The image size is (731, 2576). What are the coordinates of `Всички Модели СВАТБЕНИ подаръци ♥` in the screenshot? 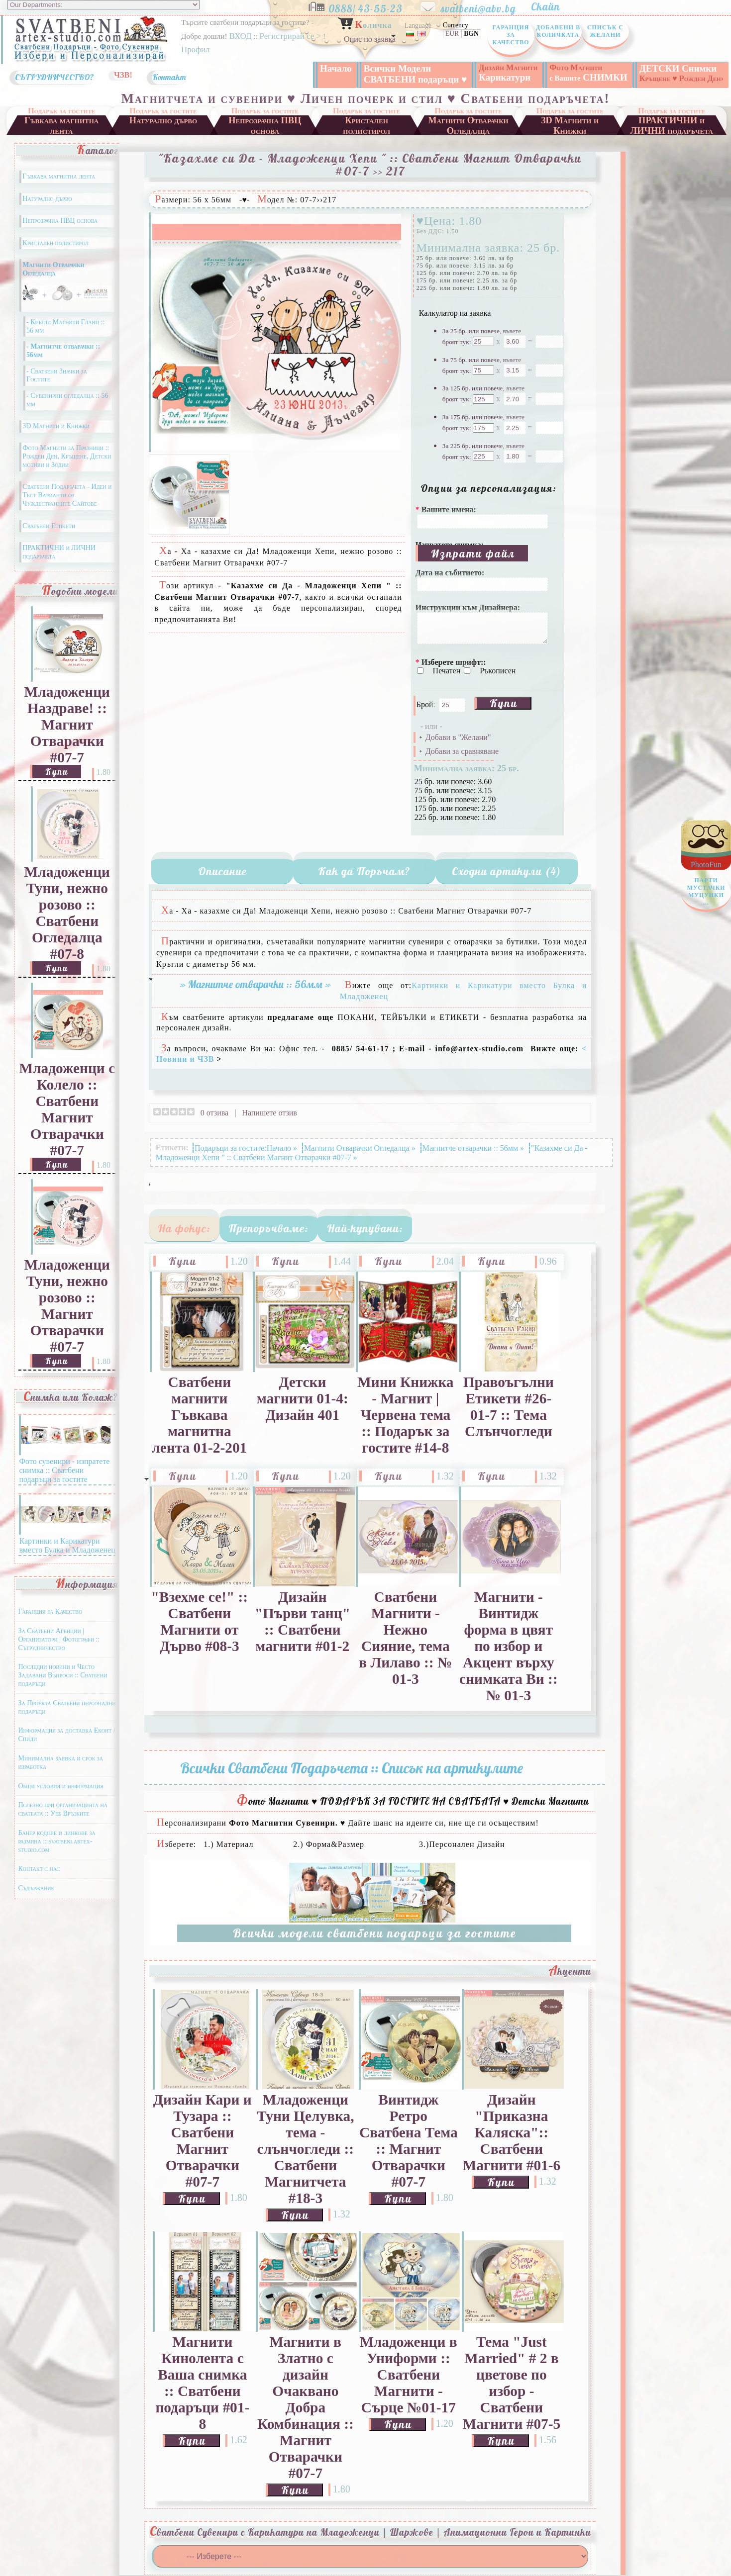 It's located at (415, 74).